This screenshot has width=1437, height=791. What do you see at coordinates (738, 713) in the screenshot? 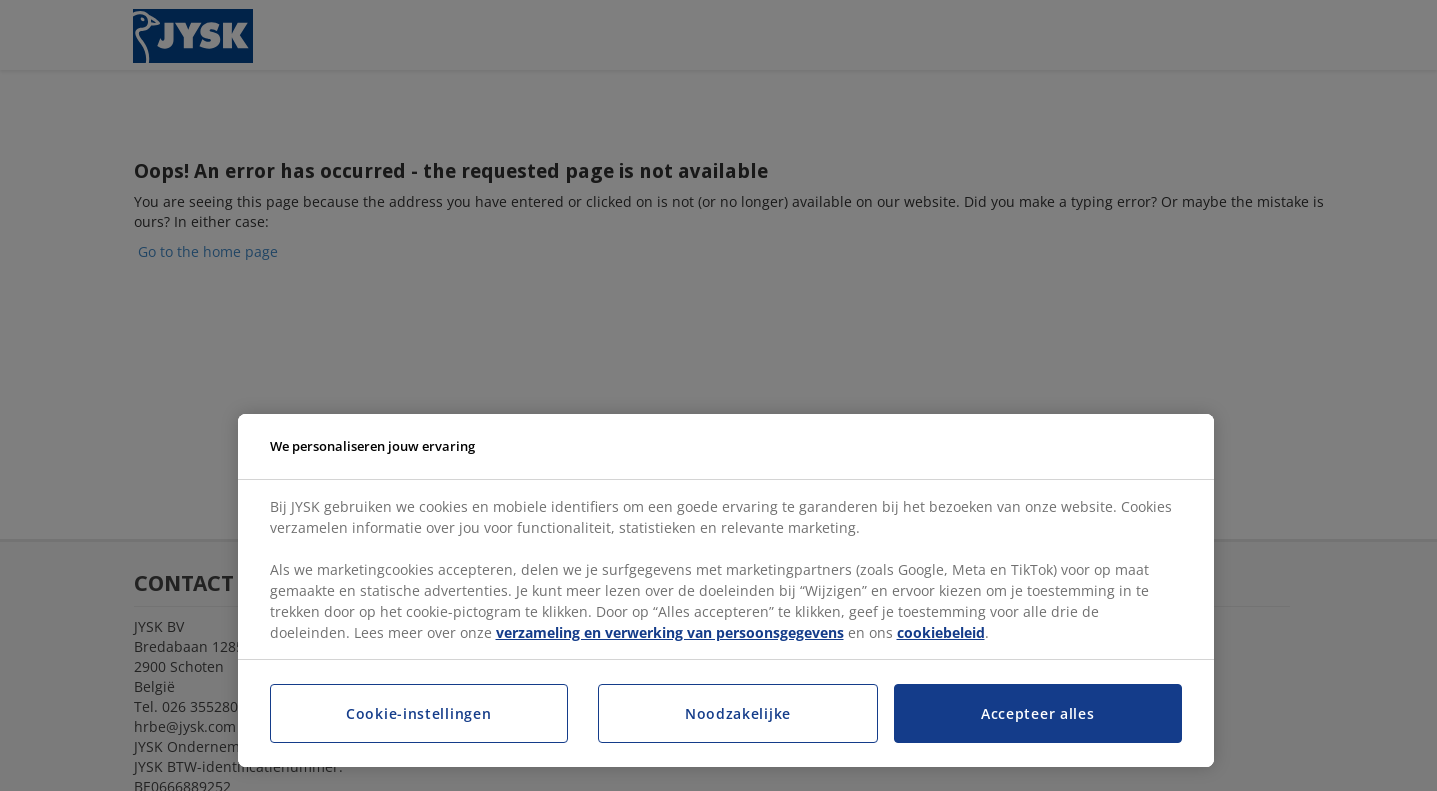
I see `Noodzakelijke` at bounding box center [738, 713].